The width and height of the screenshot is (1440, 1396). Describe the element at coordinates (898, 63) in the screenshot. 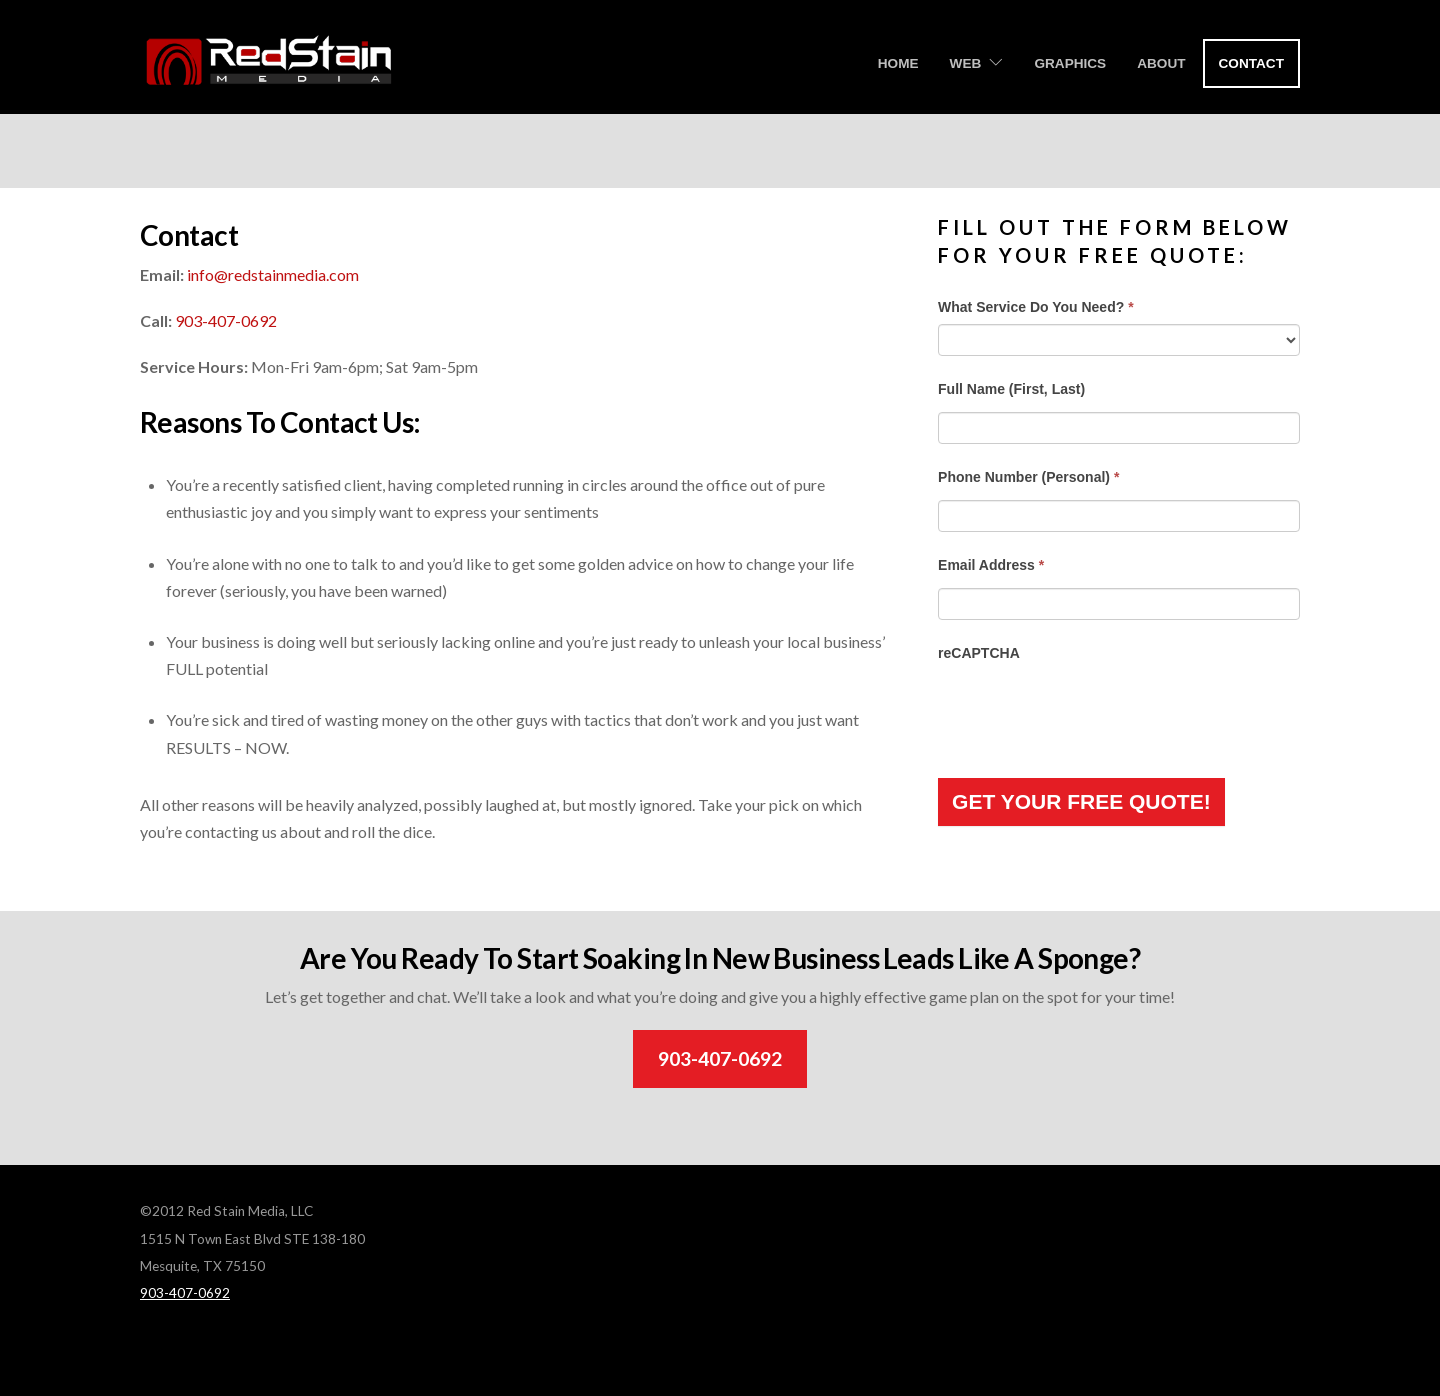

I see `Home` at that location.